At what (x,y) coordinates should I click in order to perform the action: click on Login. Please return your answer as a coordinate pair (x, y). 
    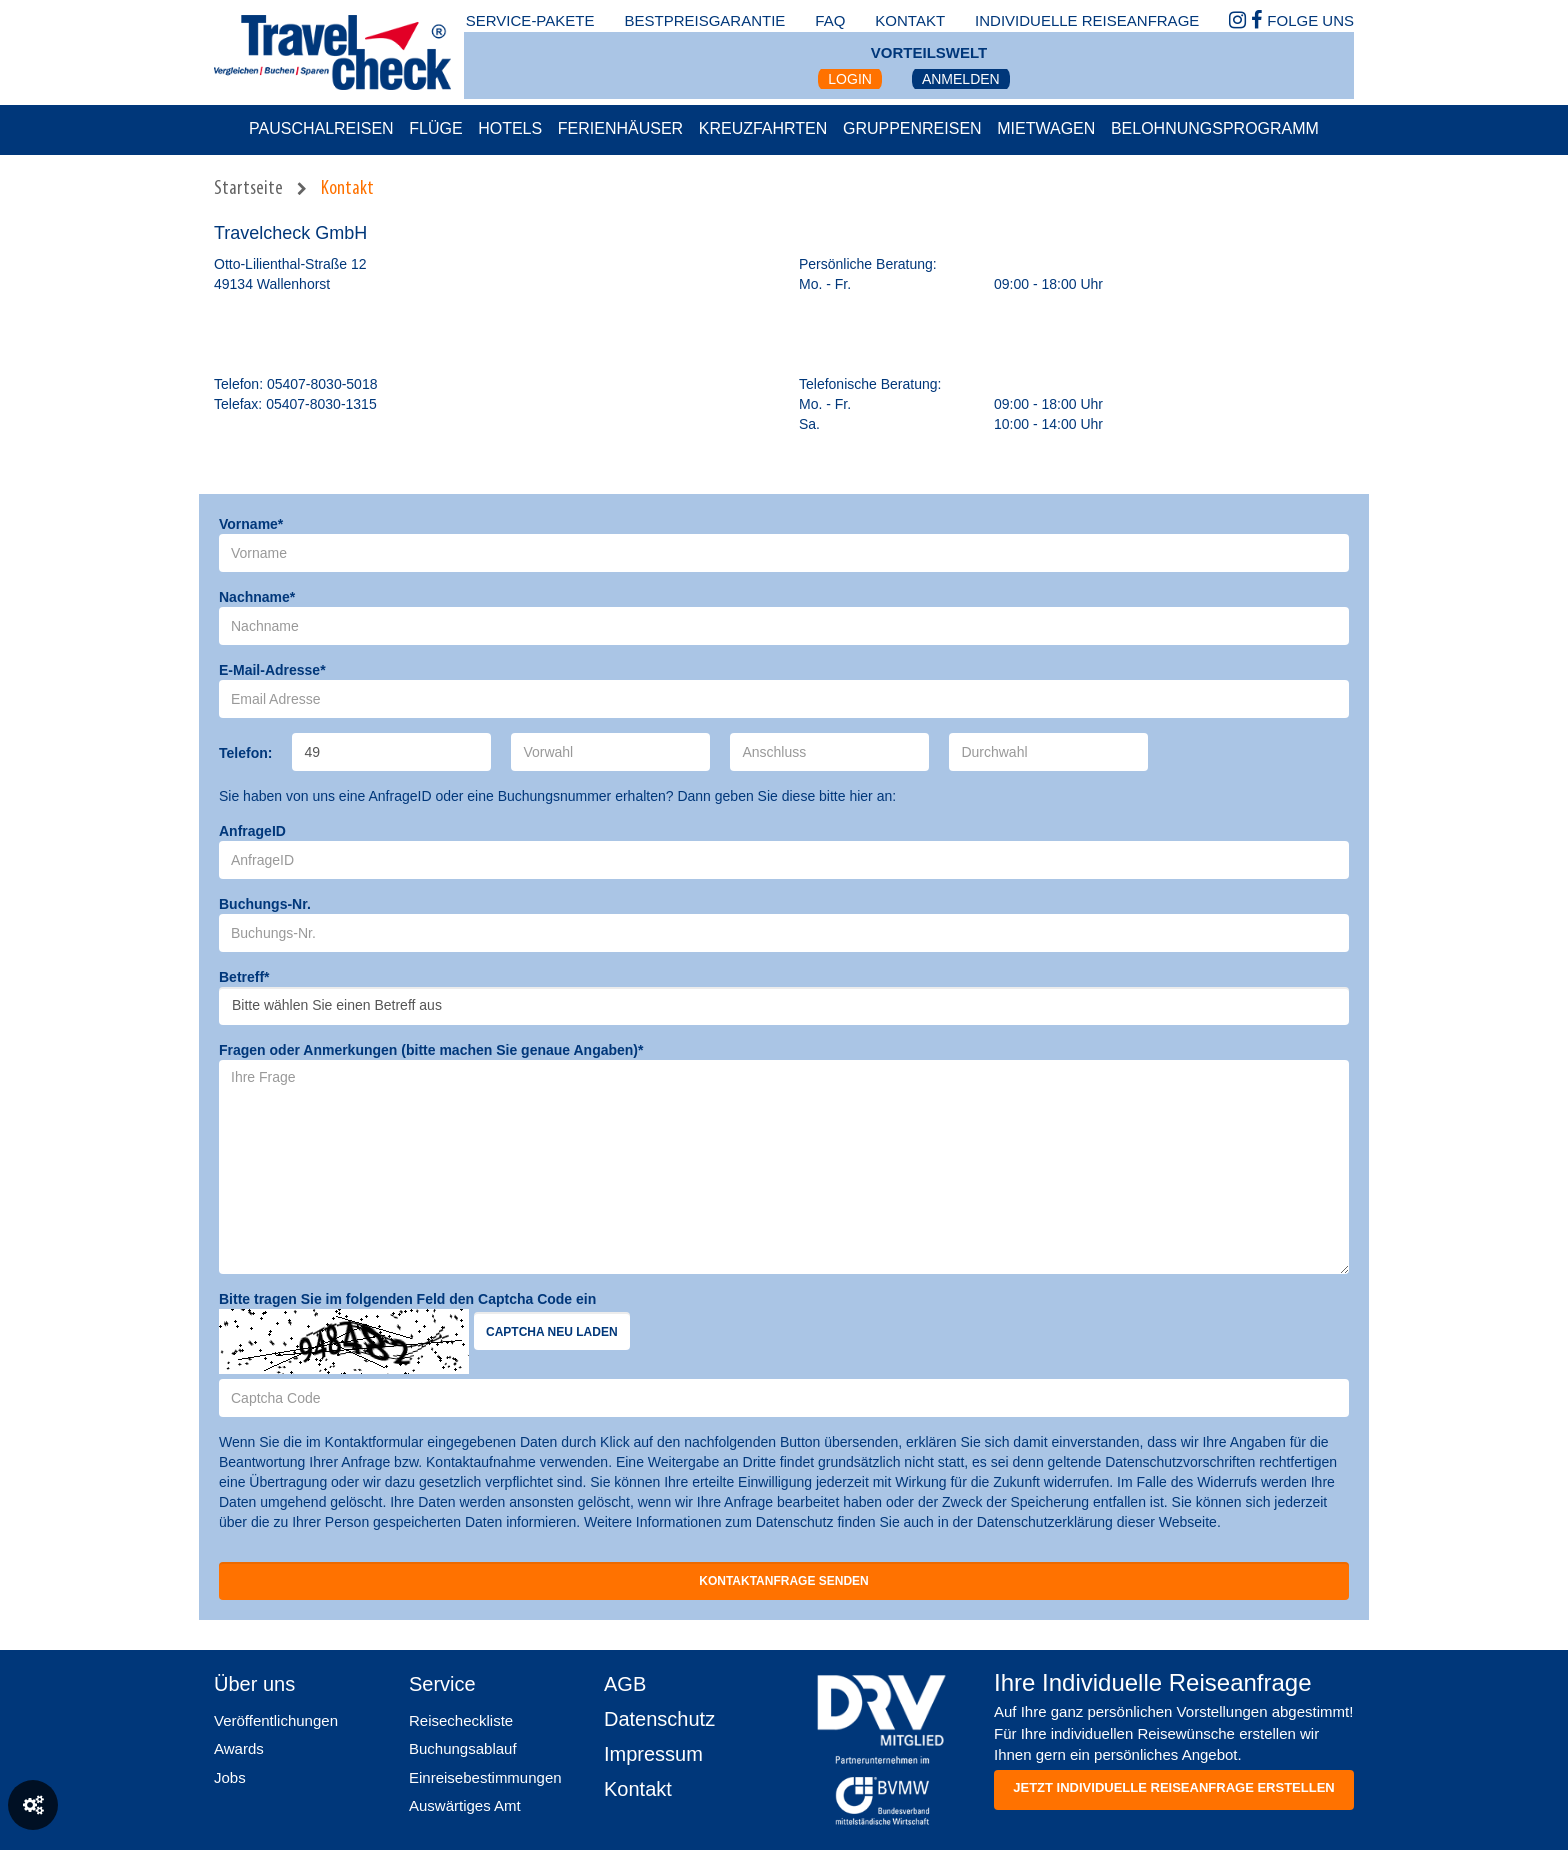
    Looking at the image, I should click on (850, 79).